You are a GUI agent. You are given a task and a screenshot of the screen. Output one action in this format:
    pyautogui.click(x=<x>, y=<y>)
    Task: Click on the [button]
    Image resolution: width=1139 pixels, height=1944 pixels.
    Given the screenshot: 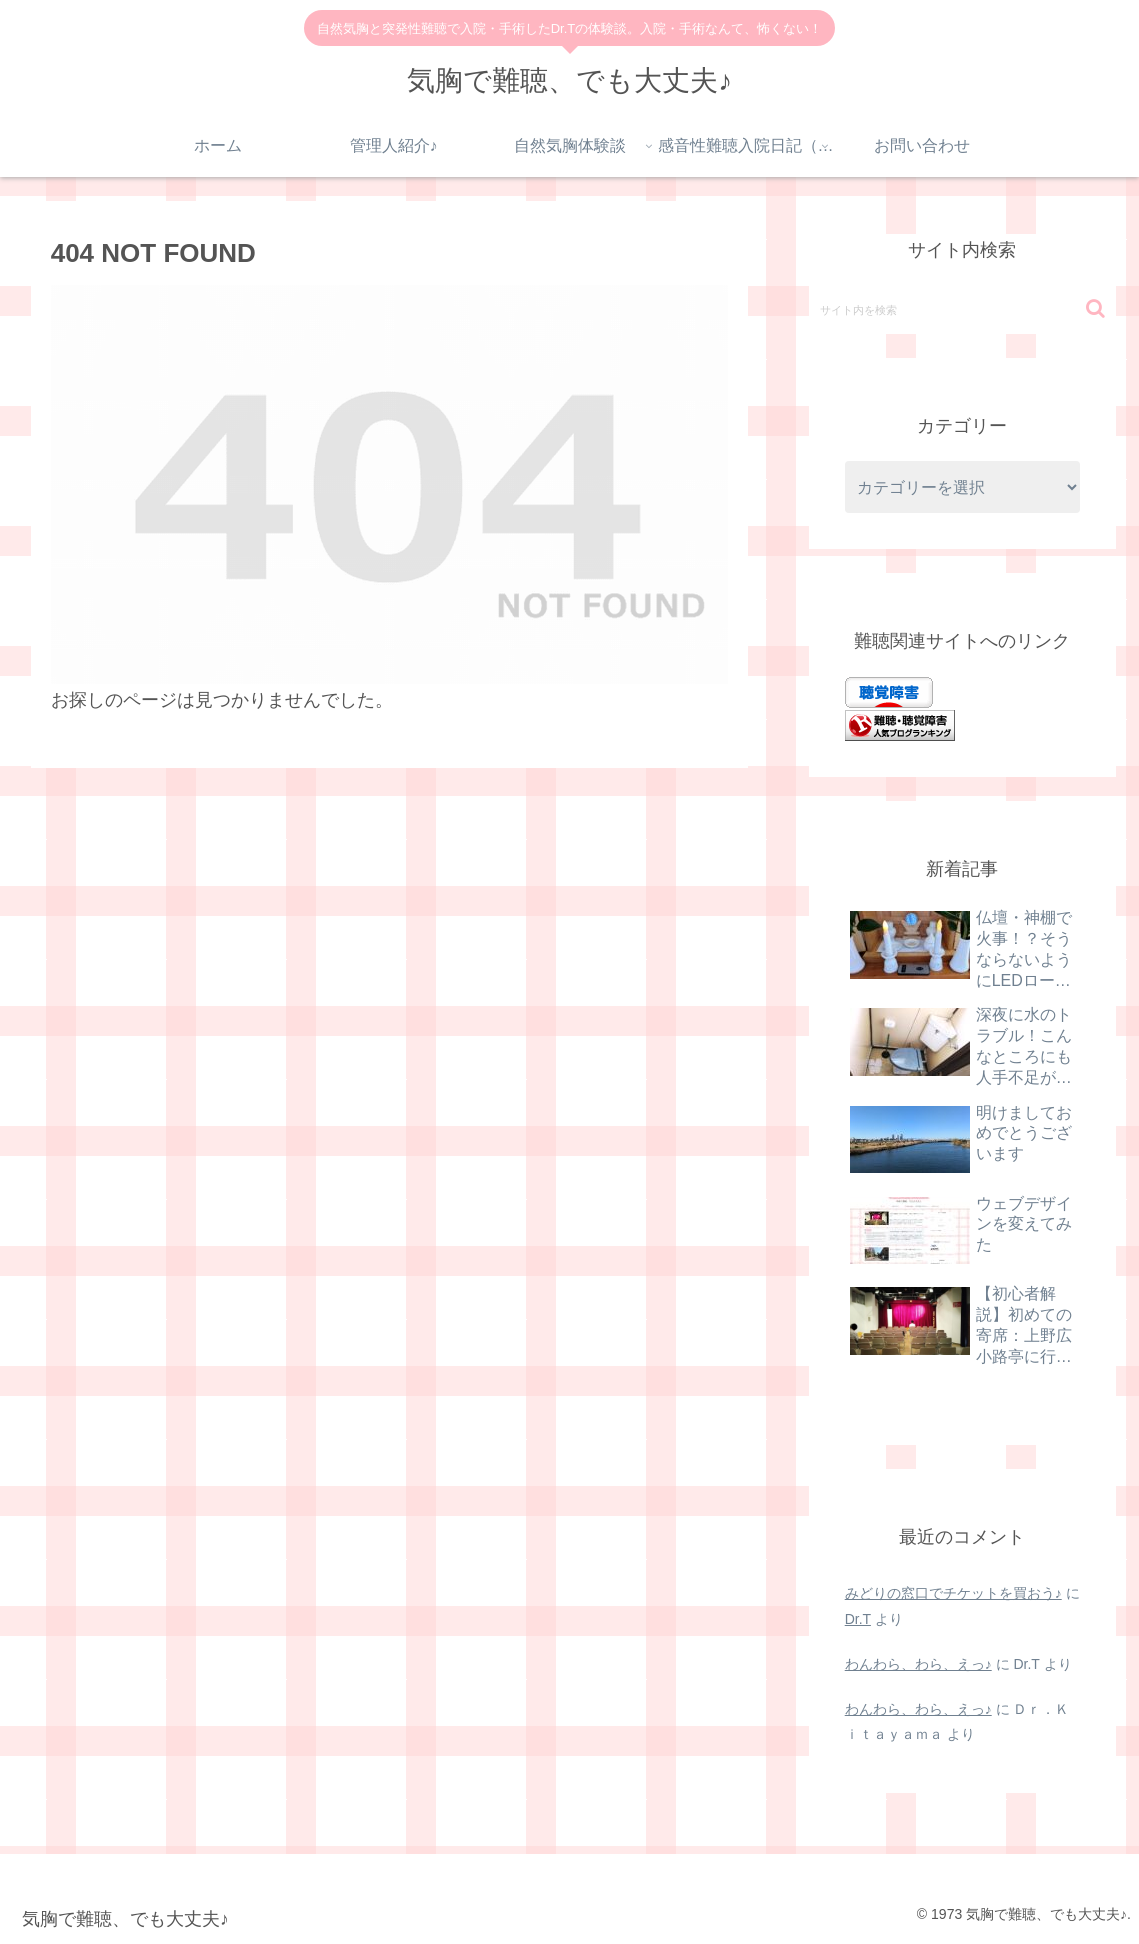 What is the action you would take?
    pyautogui.click(x=1095, y=308)
    